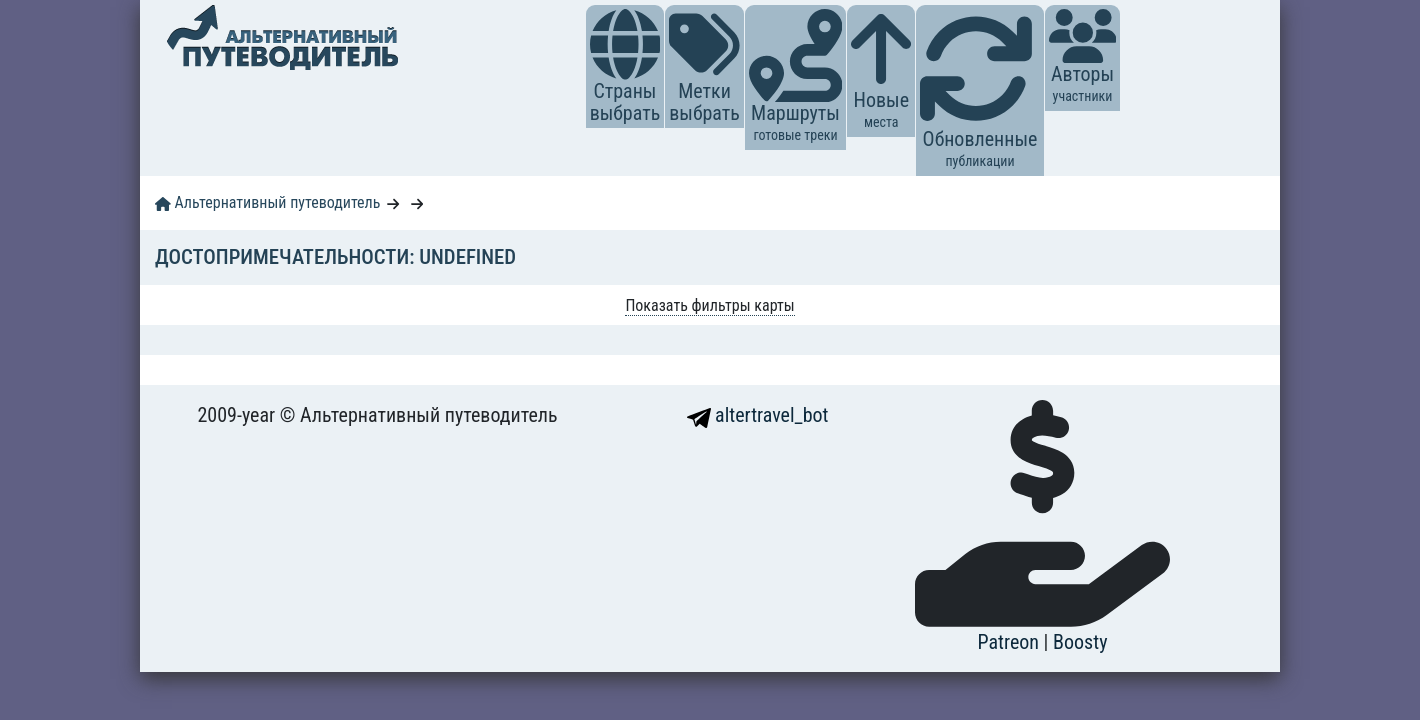 This screenshot has height=720, width=1420. I want to click on Альтернативный путеводитель, so click(267, 202).